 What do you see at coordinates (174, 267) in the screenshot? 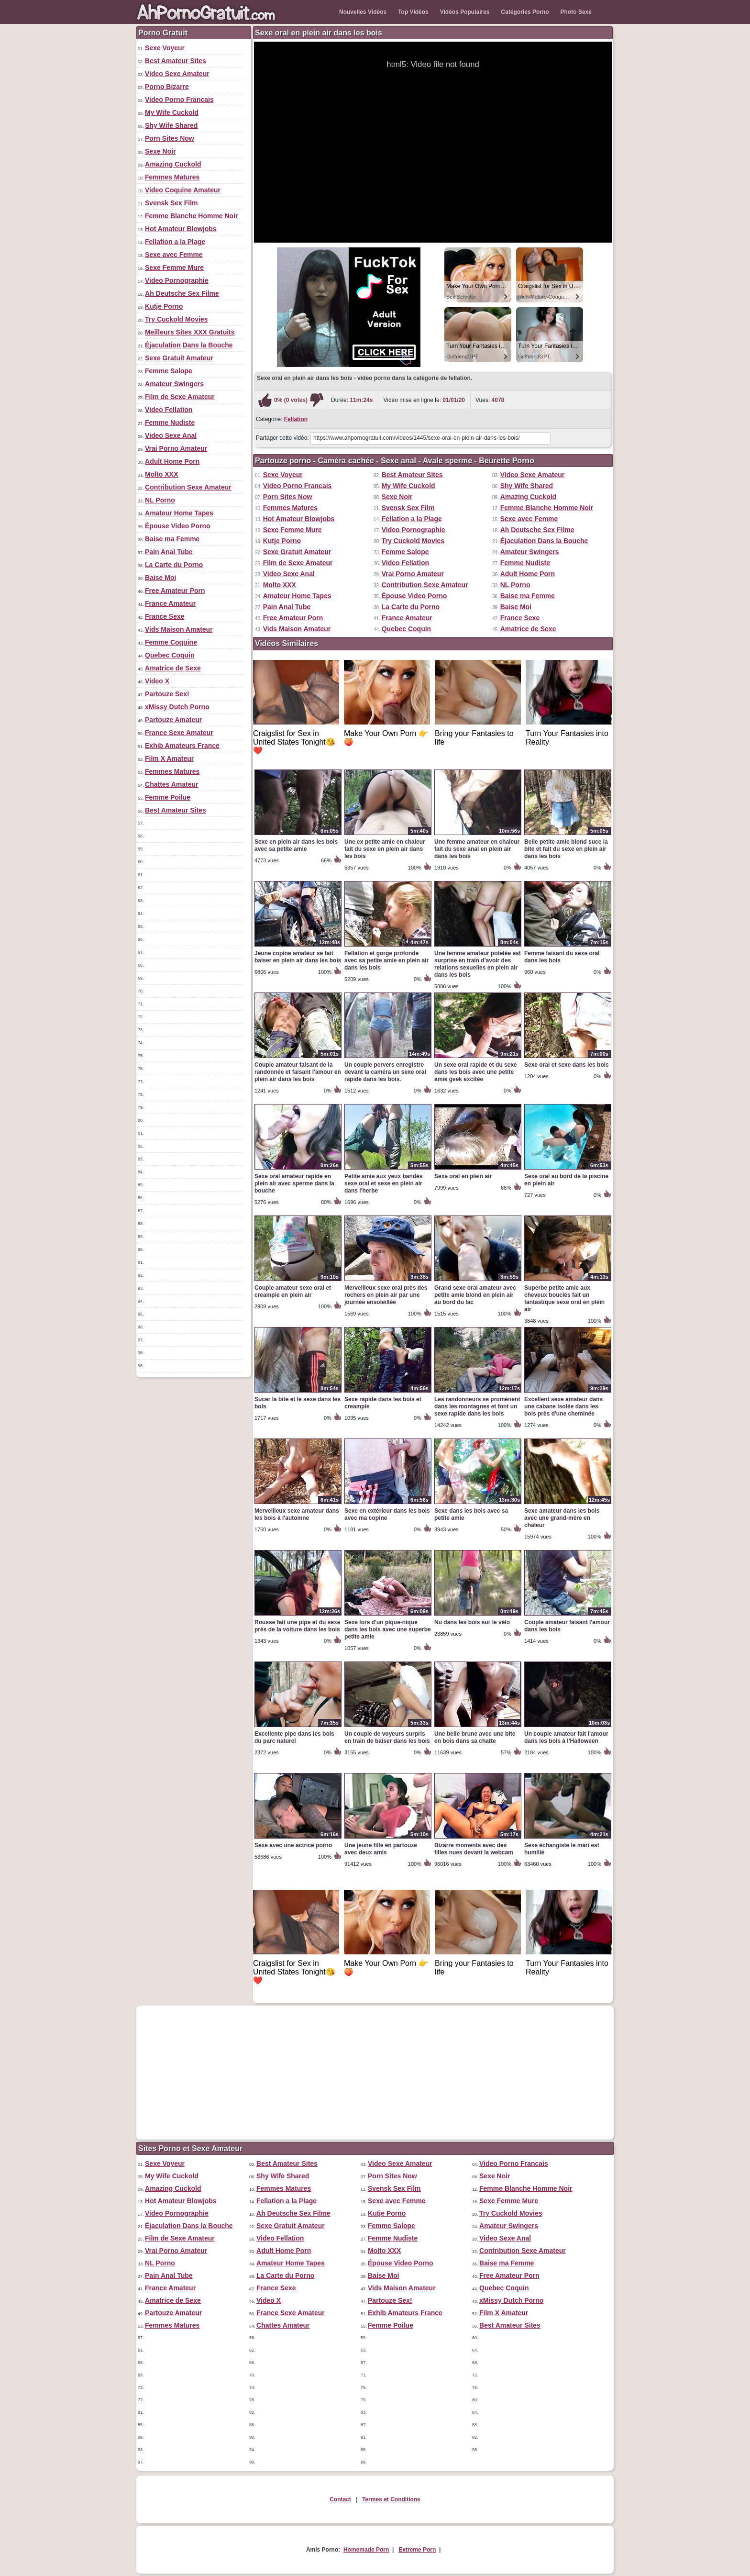
I see `Sexe Femme Mure` at bounding box center [174, 267].